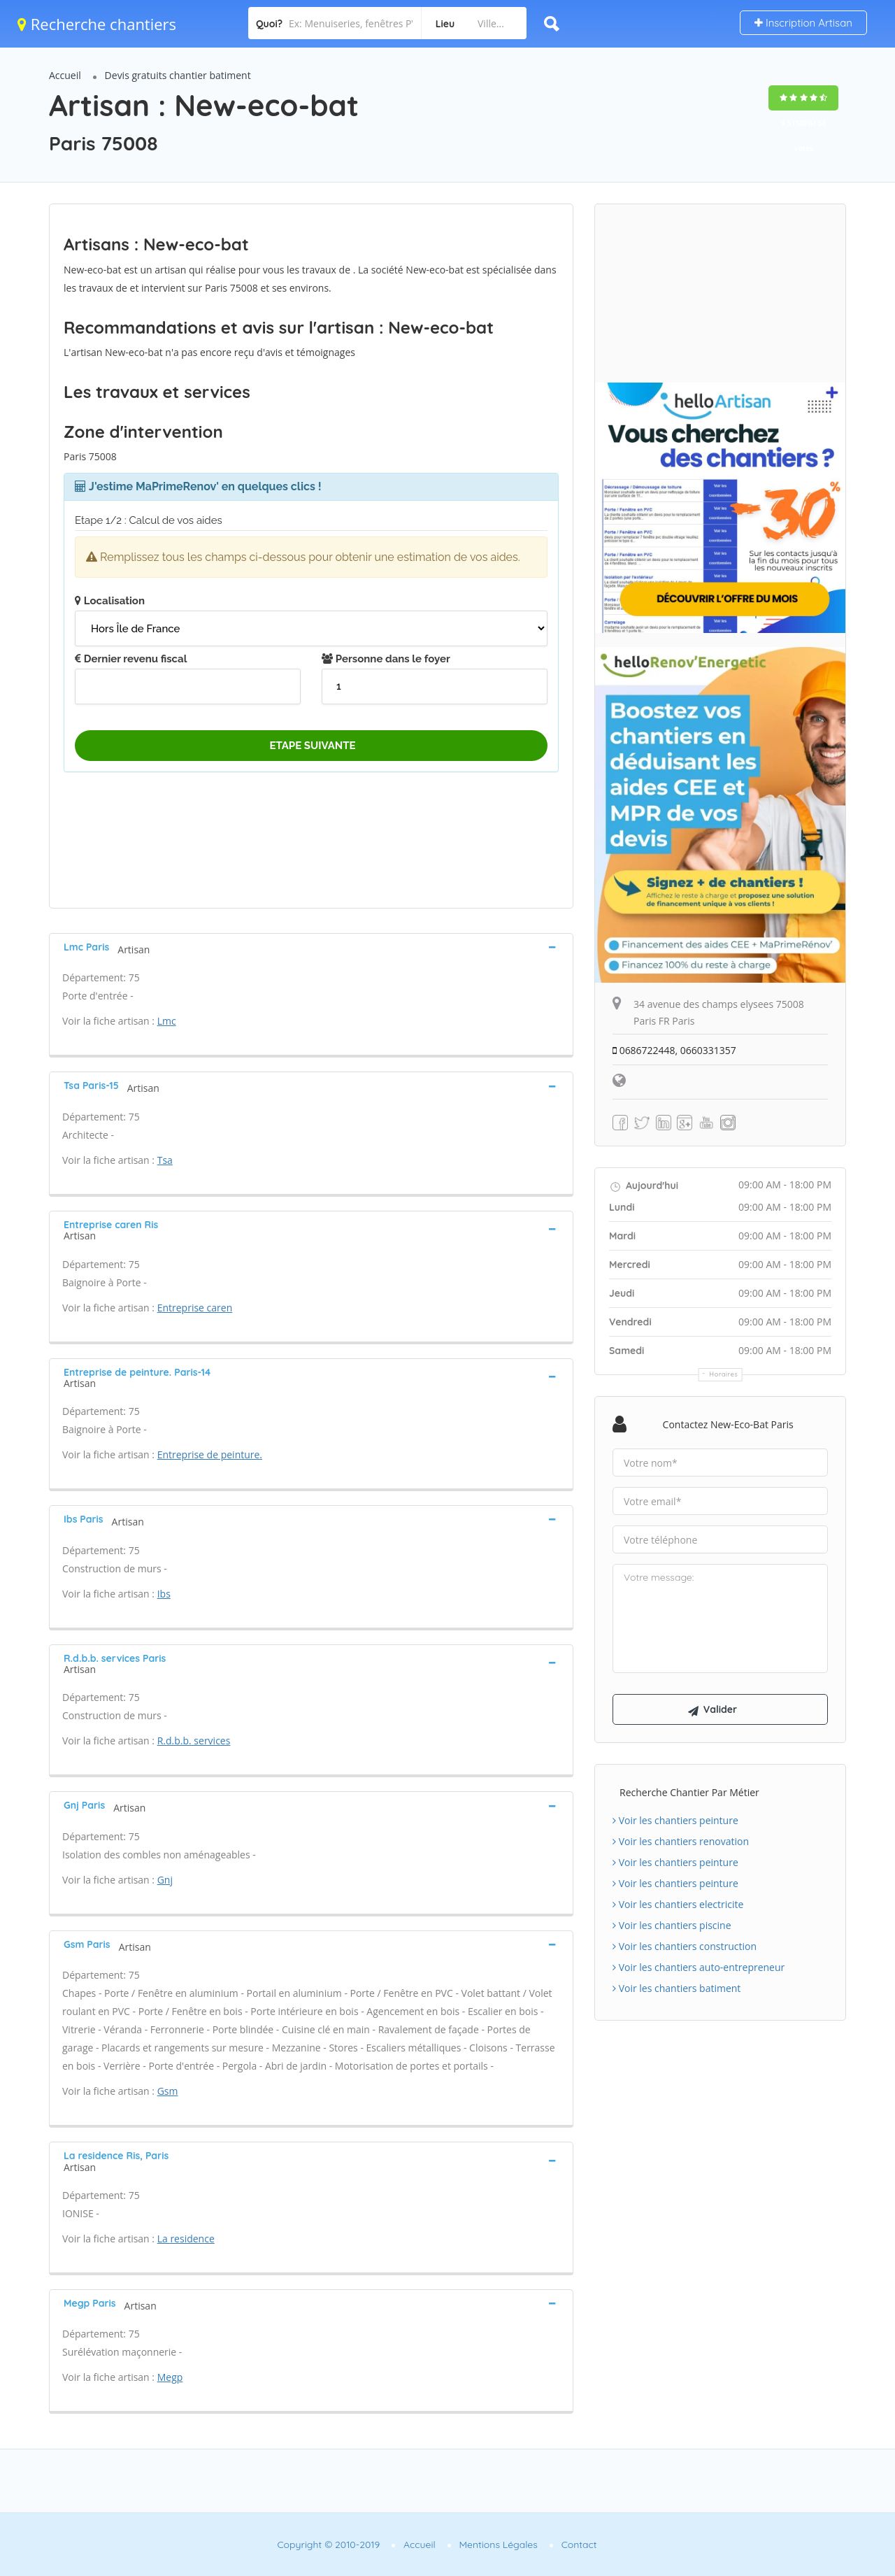 The height and width of the screenshot is (2576, 895). I want to click on Recherche chantier par métier, so click(689, 1792).